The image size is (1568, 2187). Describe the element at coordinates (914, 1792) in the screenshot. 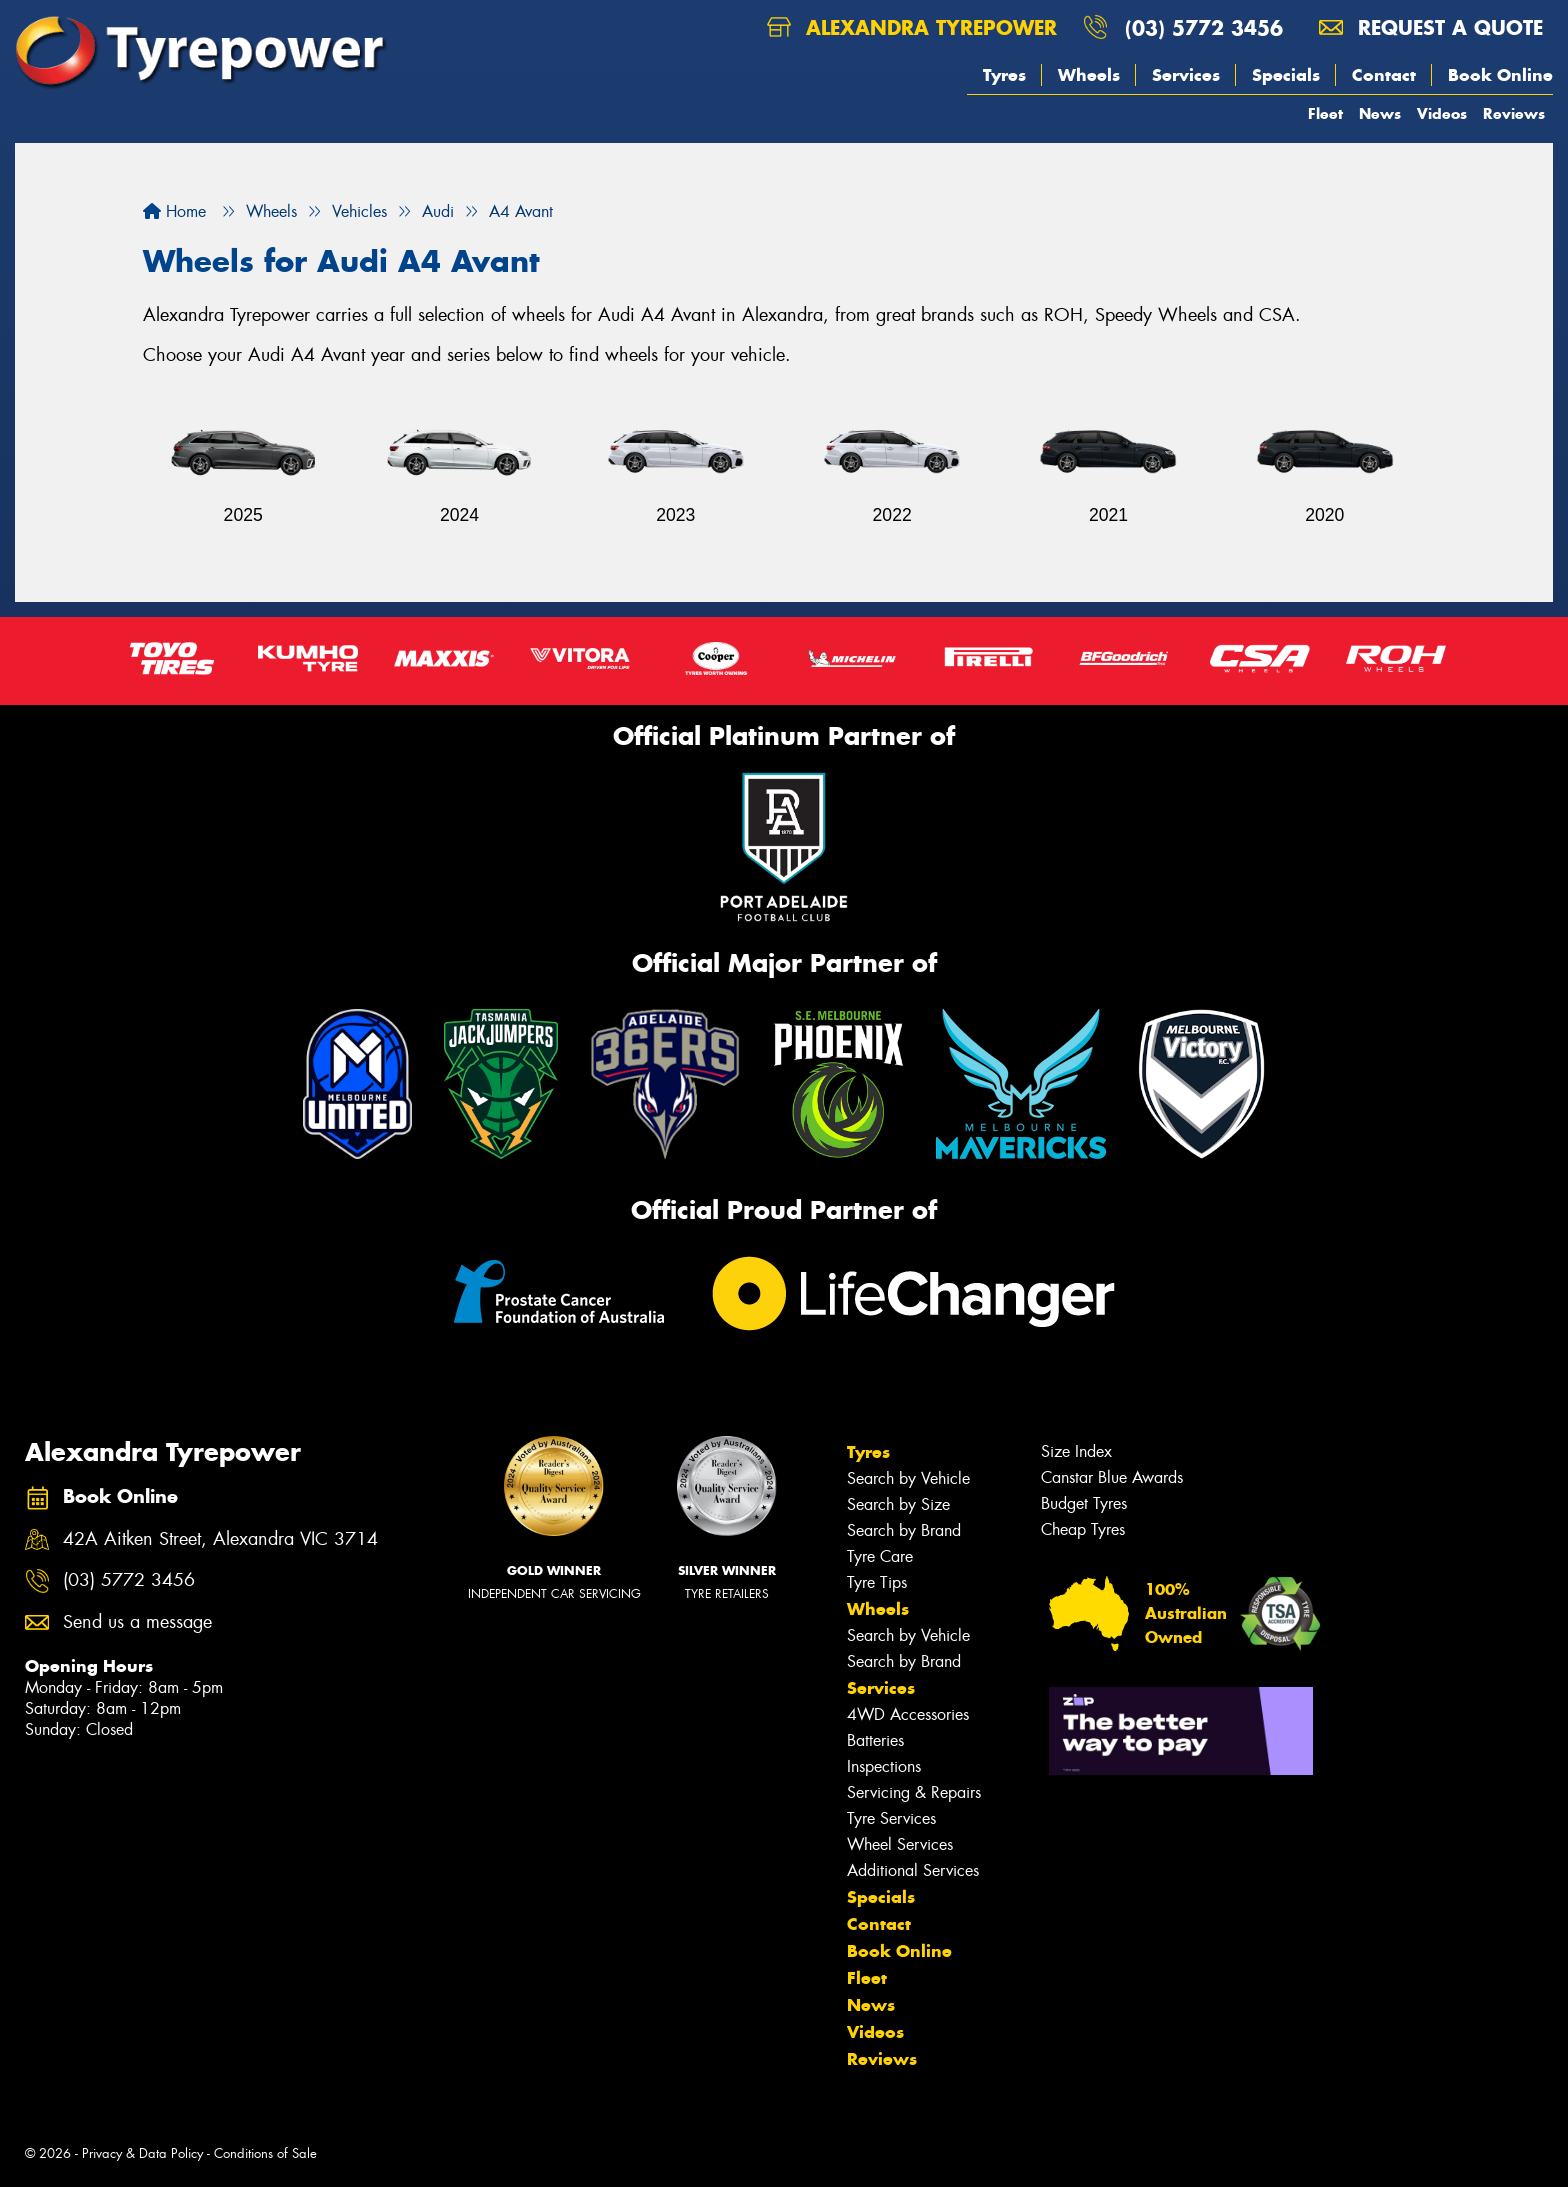

I see `Servicing & Repairs` at that location.